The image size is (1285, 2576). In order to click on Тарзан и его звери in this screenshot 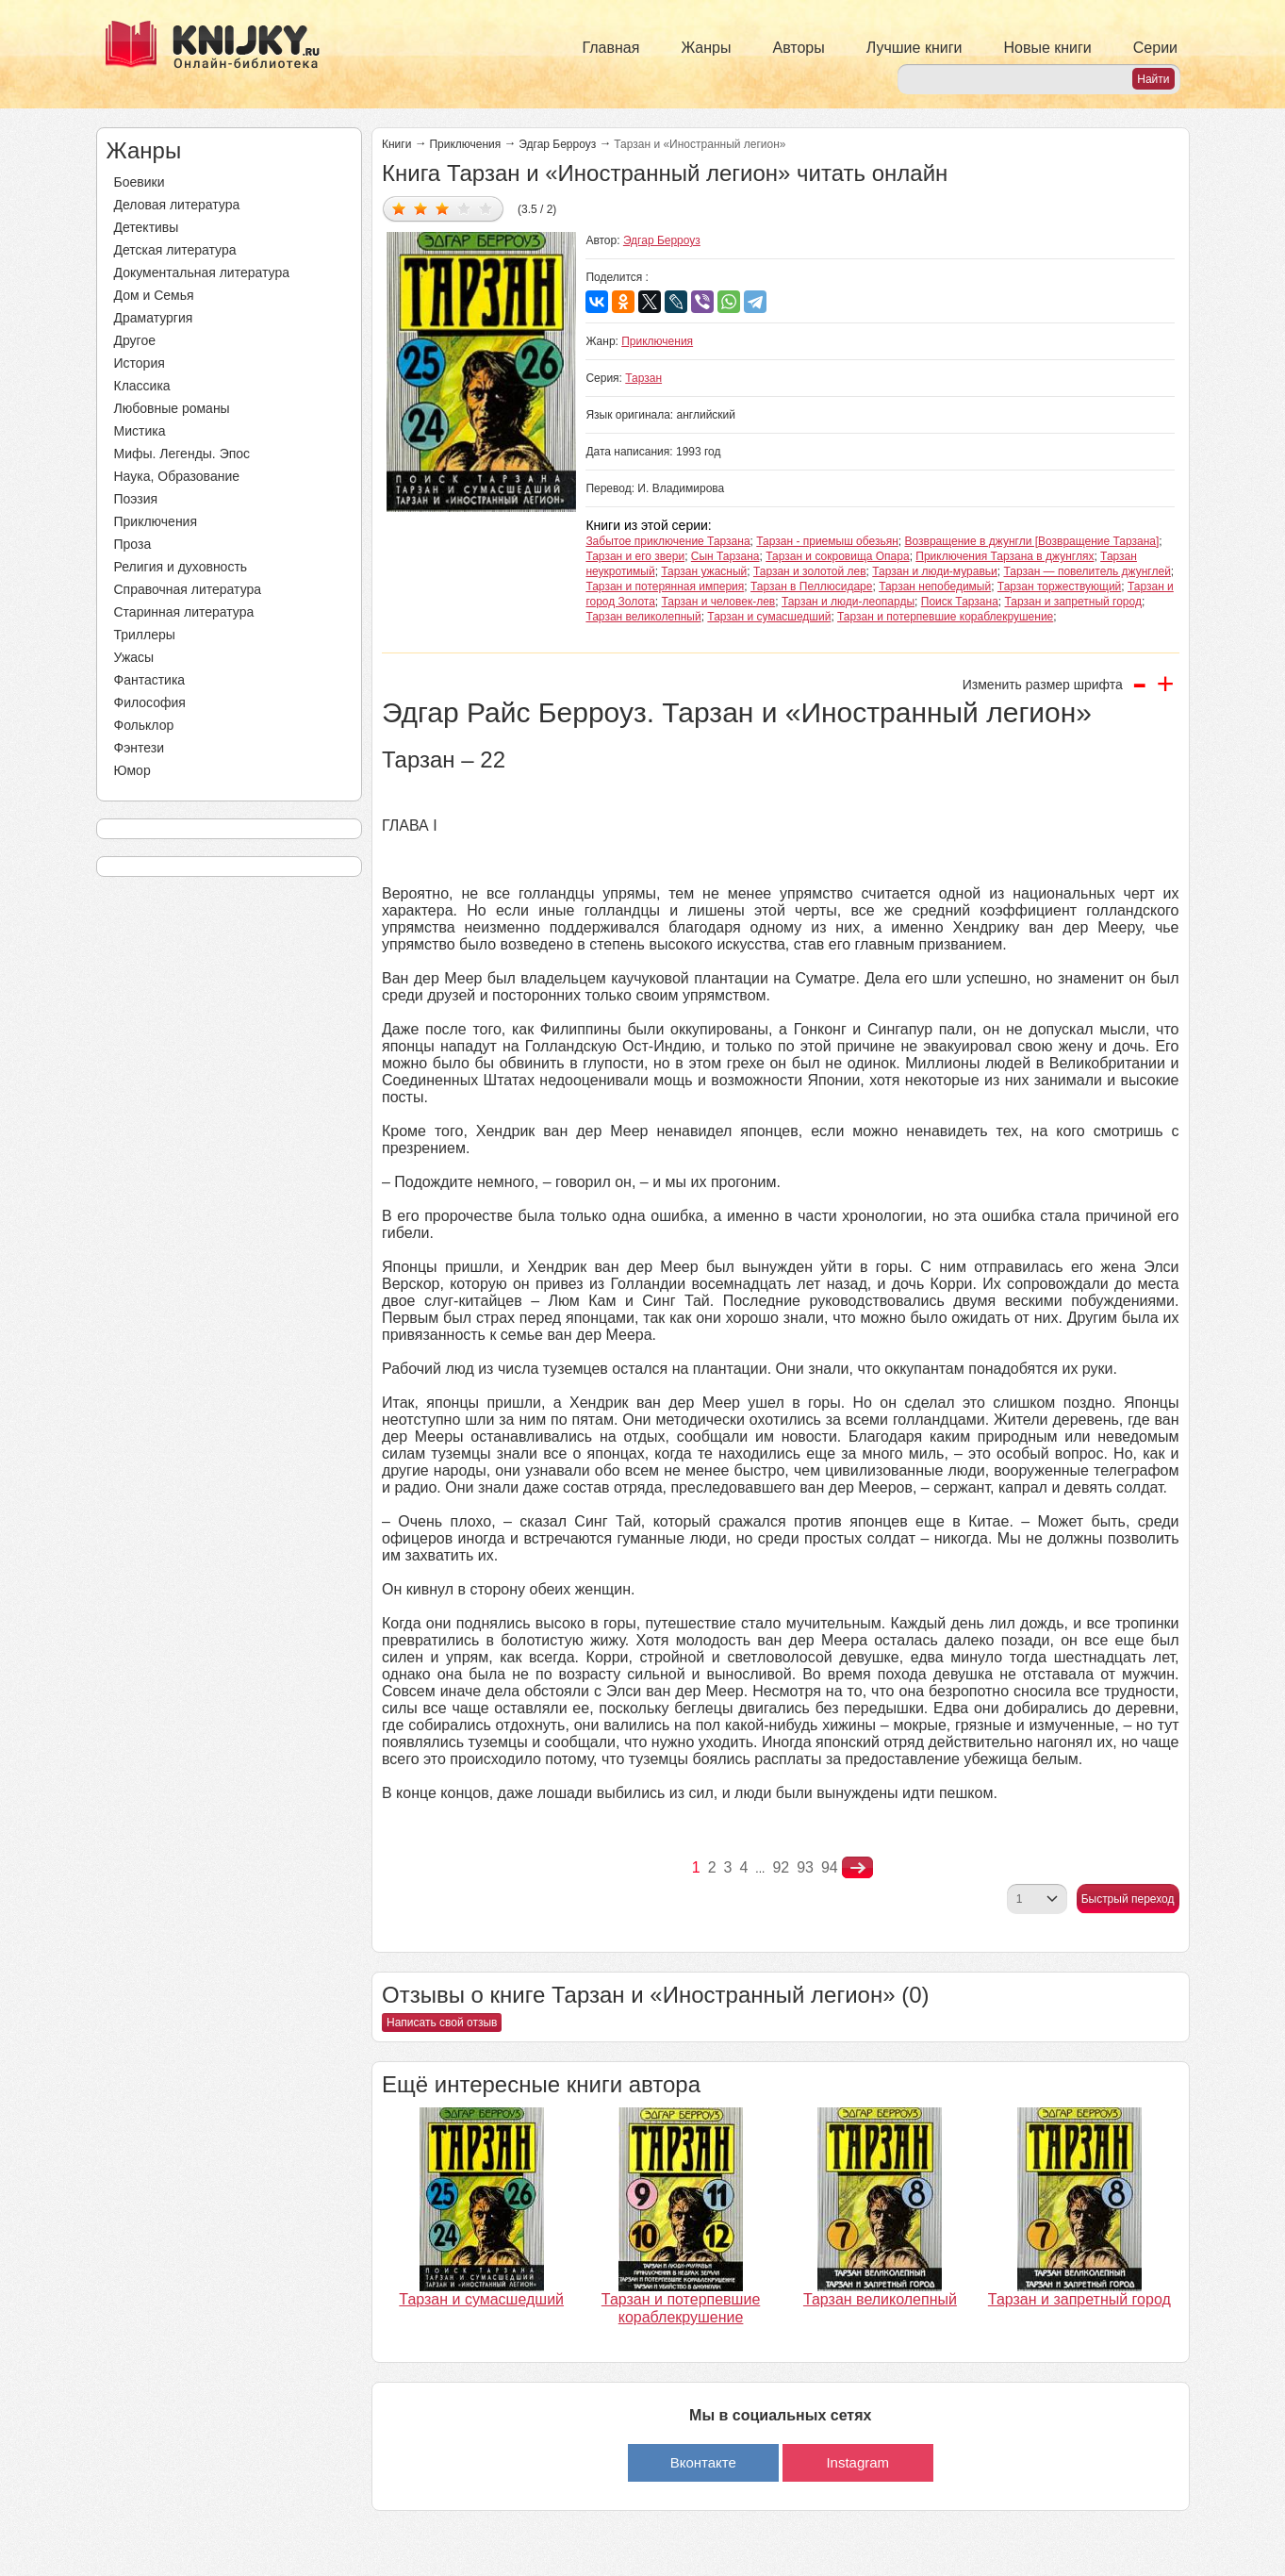, I will do `click(634, 556)`.